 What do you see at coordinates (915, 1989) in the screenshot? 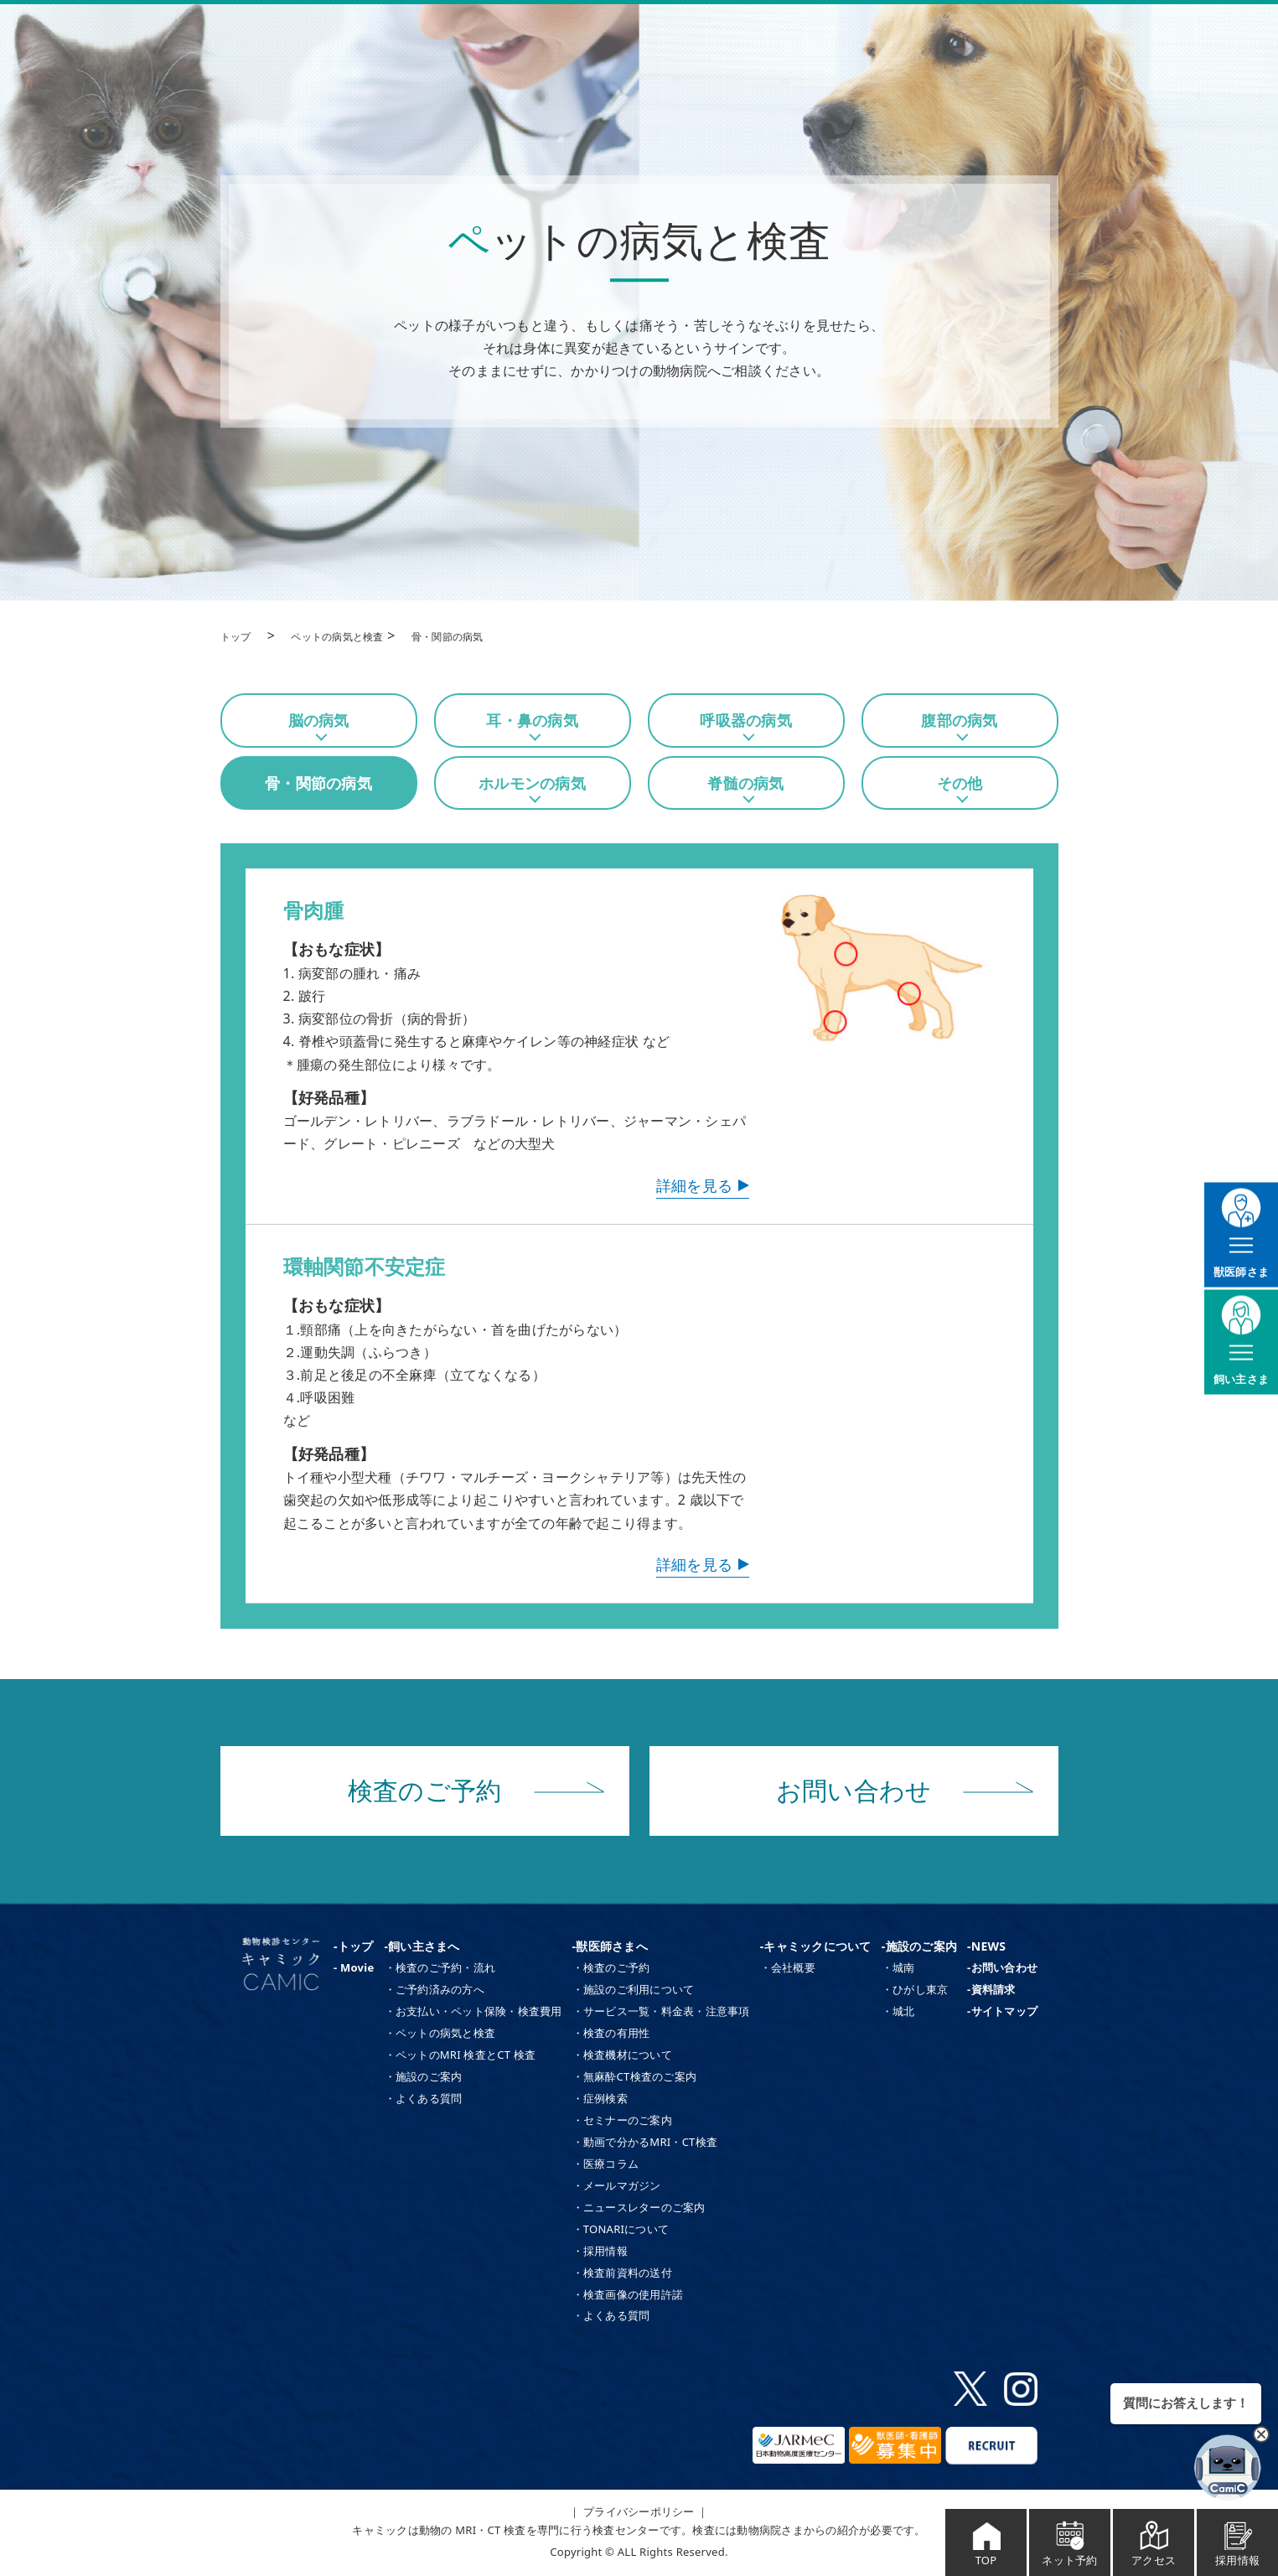
I see `・ひがし東京` at bounding box center [915, 1989].